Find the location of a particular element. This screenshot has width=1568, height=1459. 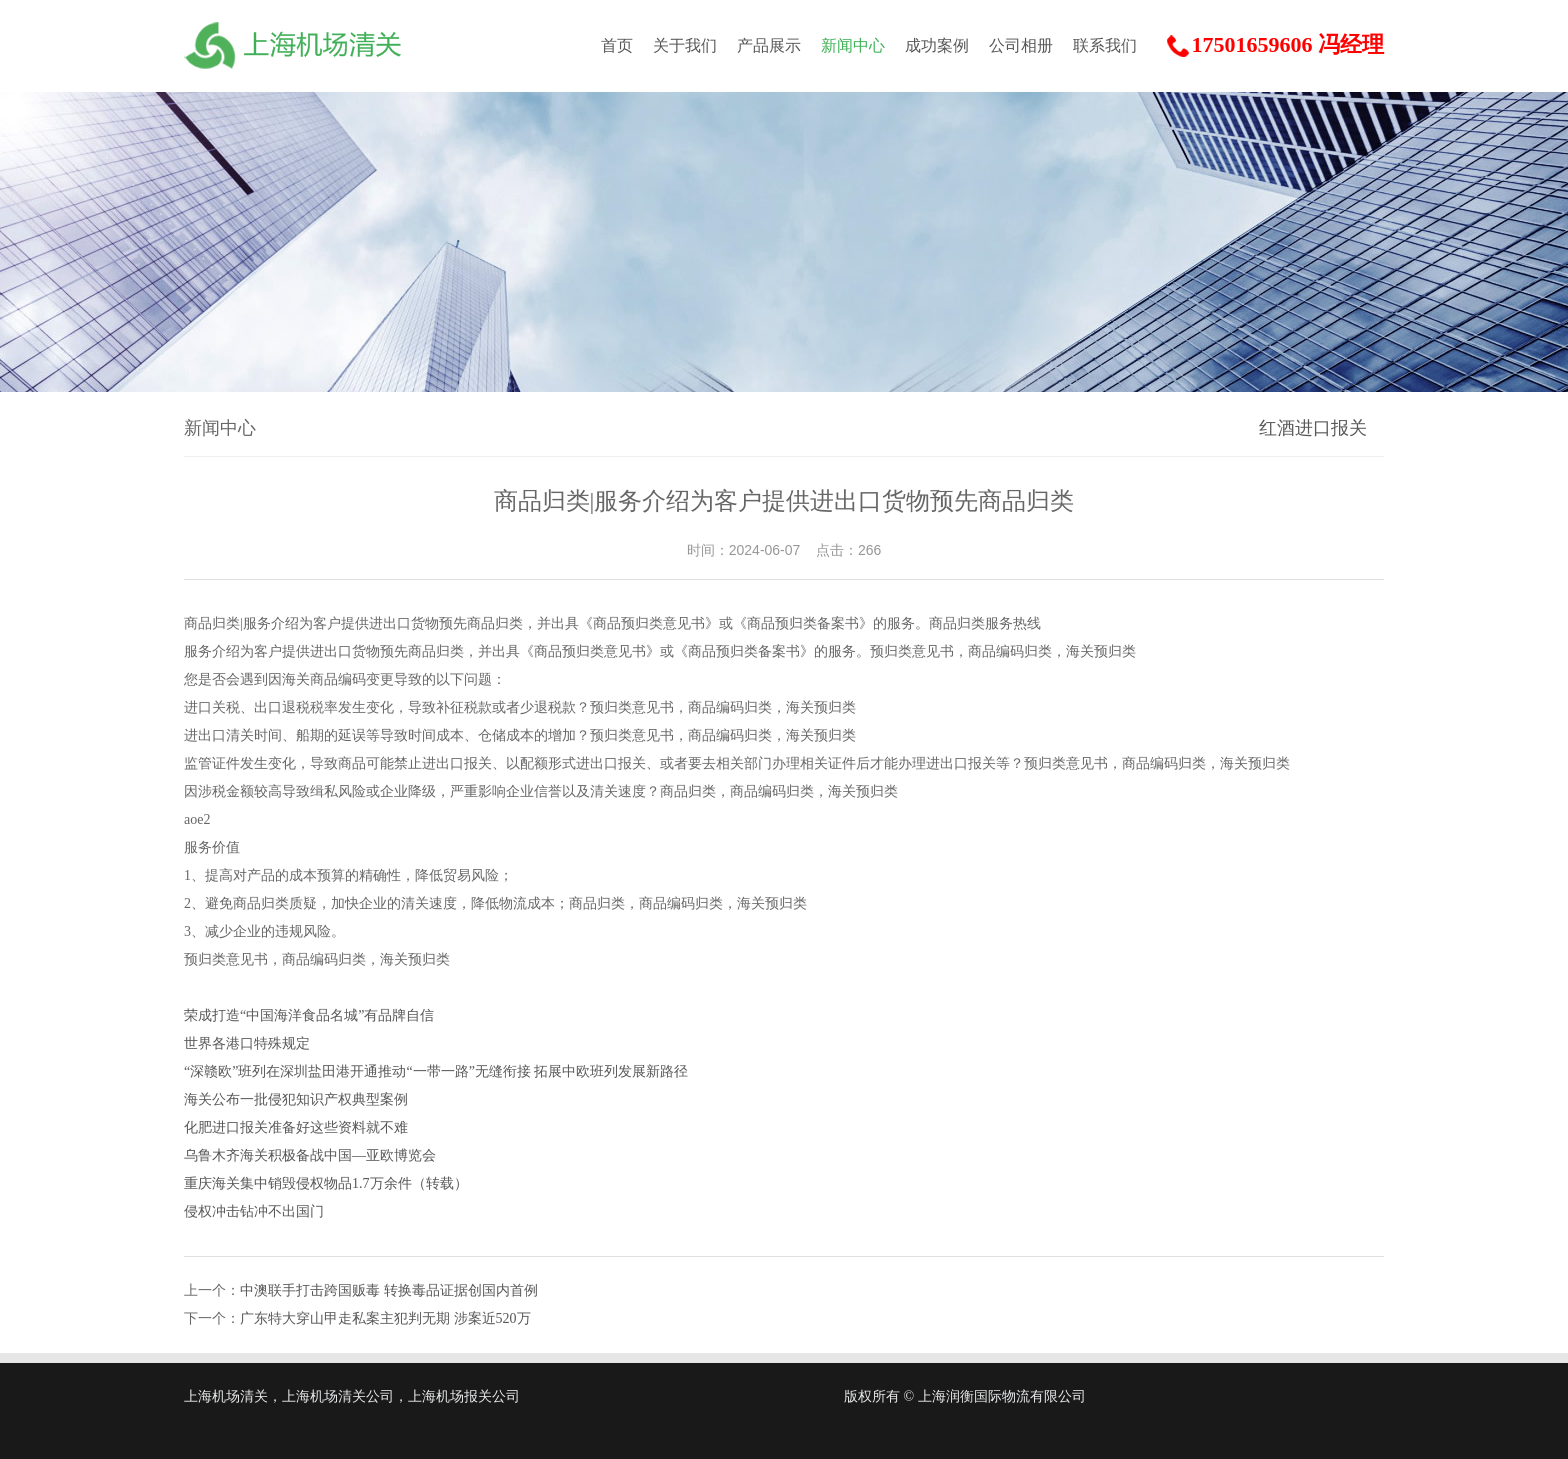

“深赣欧”班列在深圳盐田港开通推动“一带一路”无缝衔接 拓展中欧班列发展新路径 is located at coordinates (436, 1071).